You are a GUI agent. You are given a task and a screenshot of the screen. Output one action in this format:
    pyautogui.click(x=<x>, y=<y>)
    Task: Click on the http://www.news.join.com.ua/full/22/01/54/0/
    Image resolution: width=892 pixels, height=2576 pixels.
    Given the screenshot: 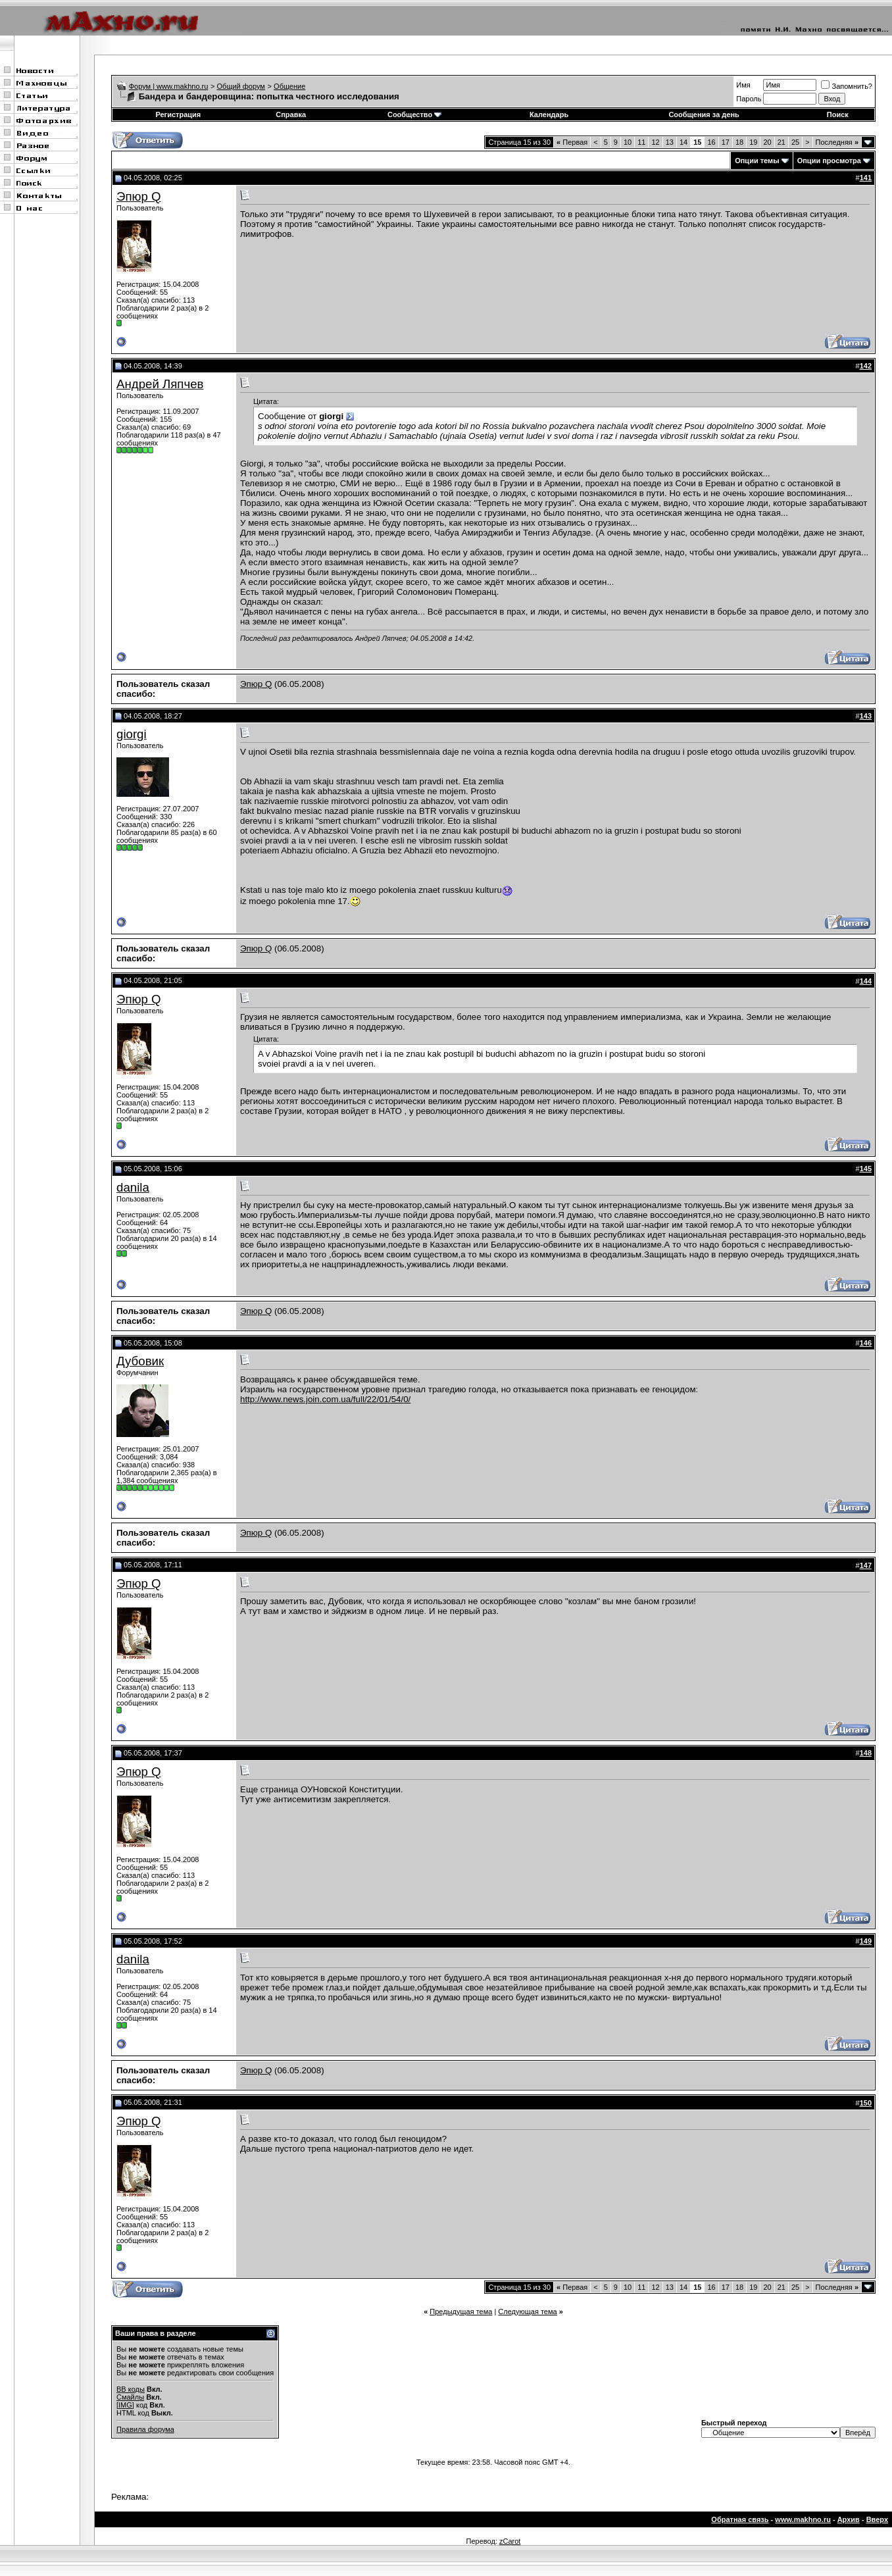 What is the action you would take?
    pyautogui.click(x=325, y=1399)
    